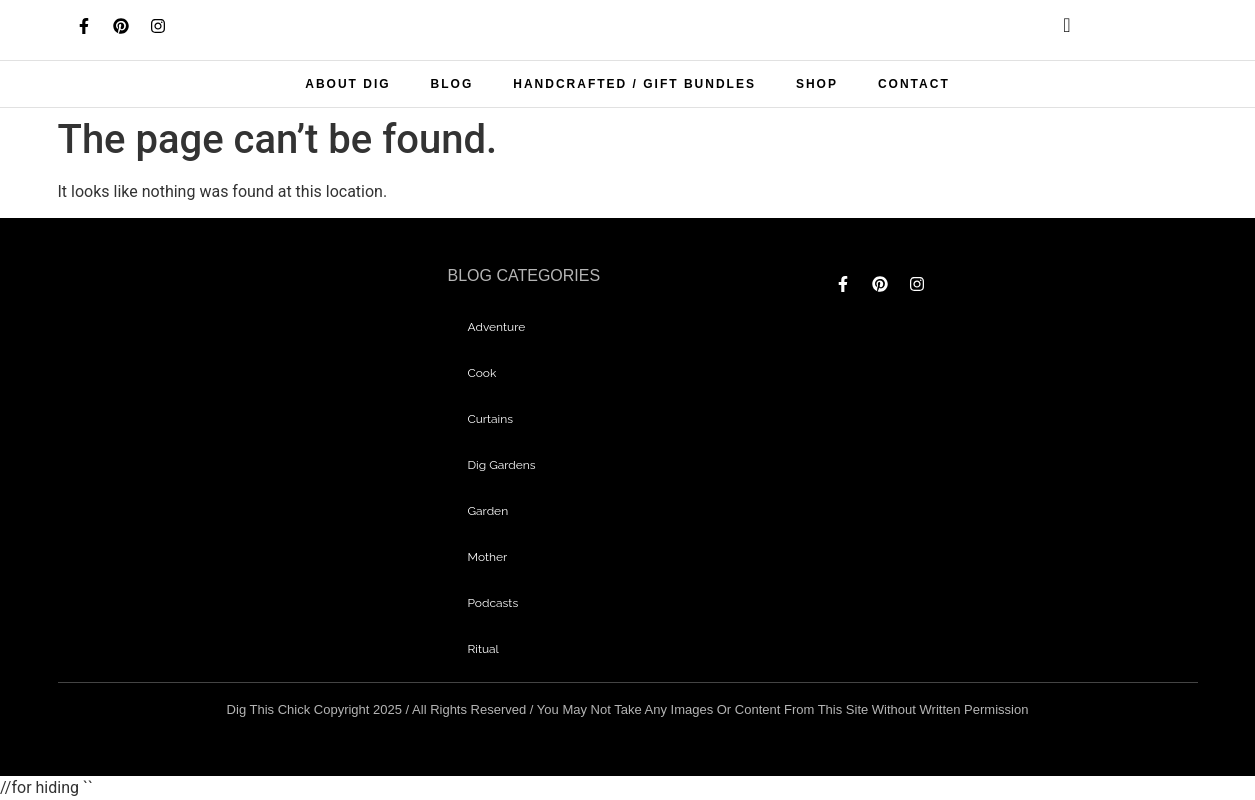  Describe the element at coordinates (490, 419) in the screenshot. I see `curtains` at that location.